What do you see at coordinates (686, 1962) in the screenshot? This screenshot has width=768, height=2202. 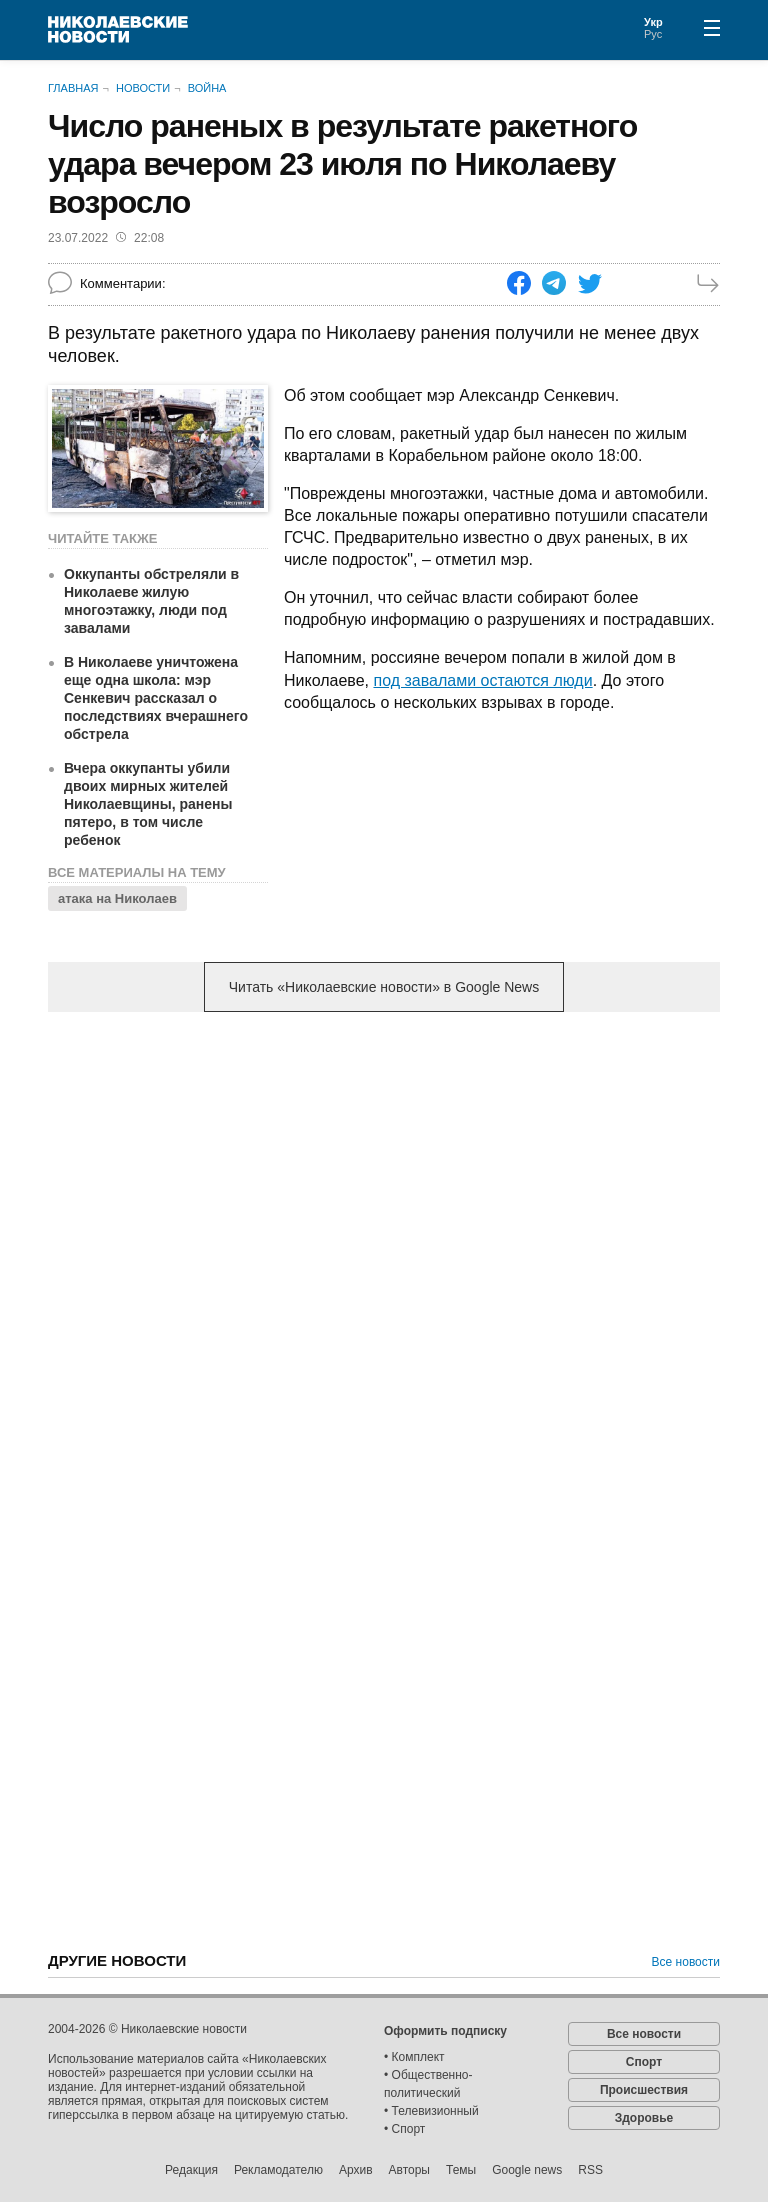 I see `Все новости` at bounding box center [686, 1962].